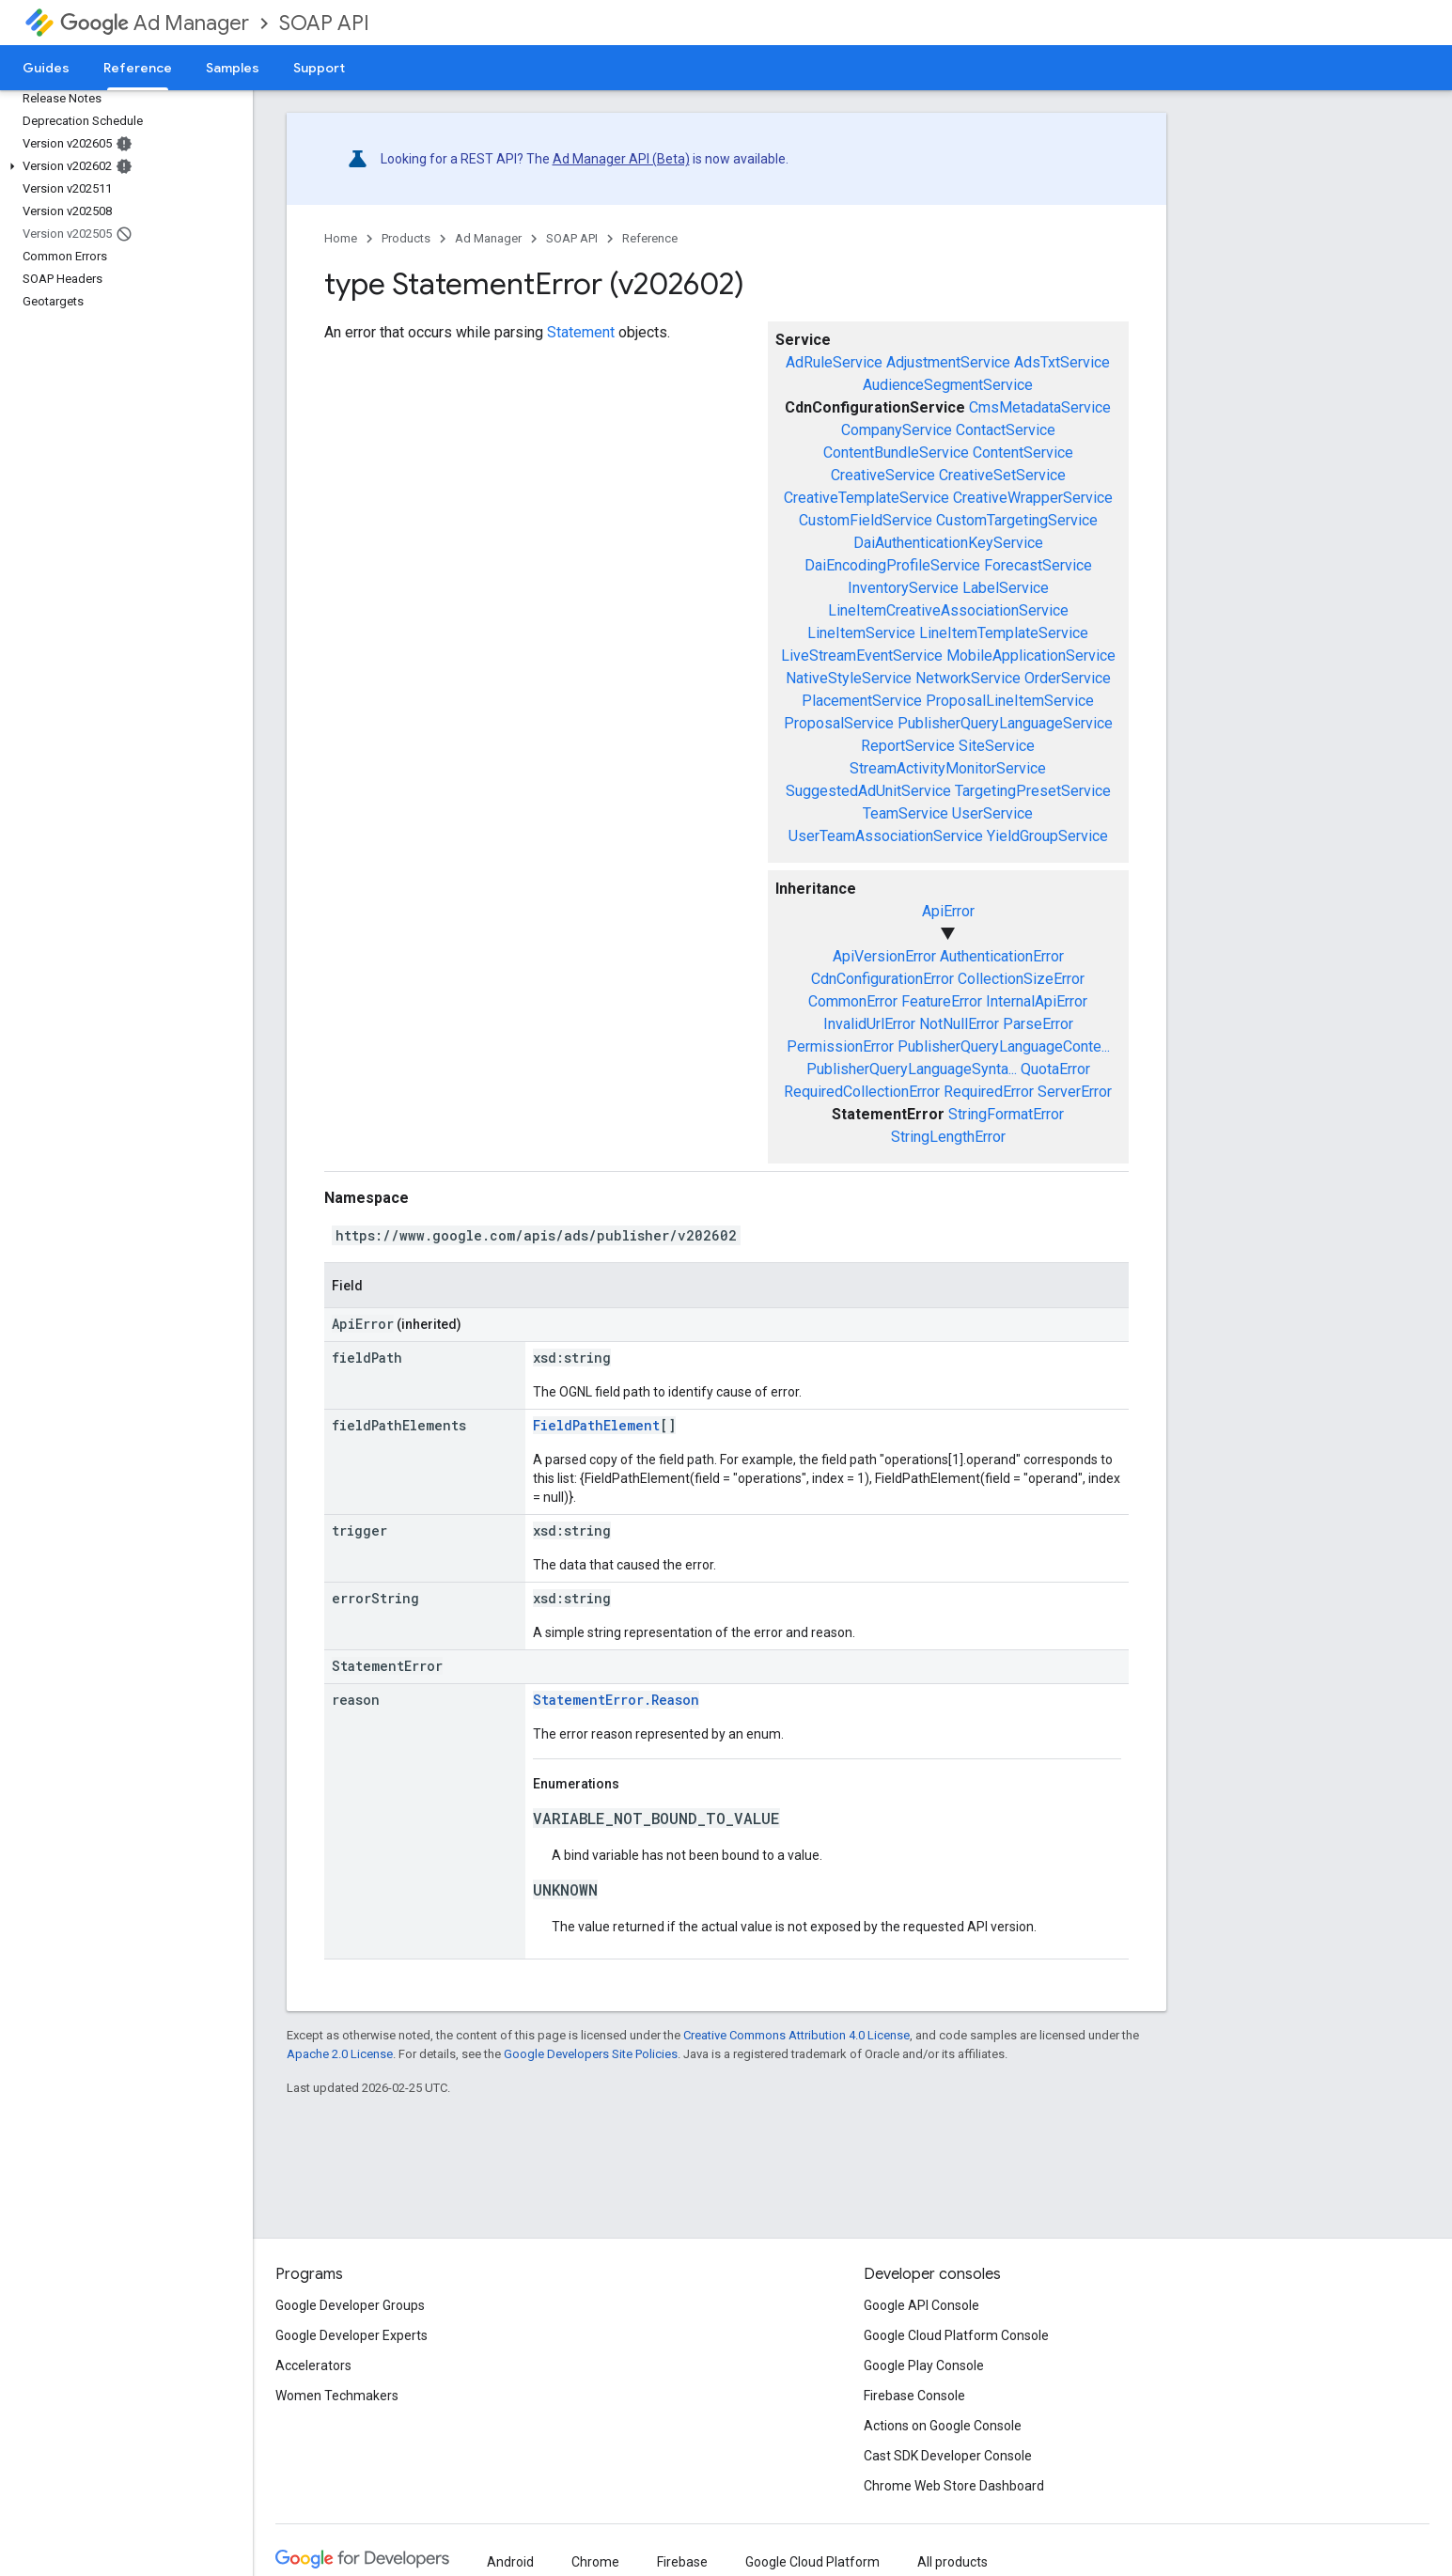  What do you see at coordinates (1047, 836) in the screenshot?
I see `YieldGroupService` at bounding box center [1047, 836].